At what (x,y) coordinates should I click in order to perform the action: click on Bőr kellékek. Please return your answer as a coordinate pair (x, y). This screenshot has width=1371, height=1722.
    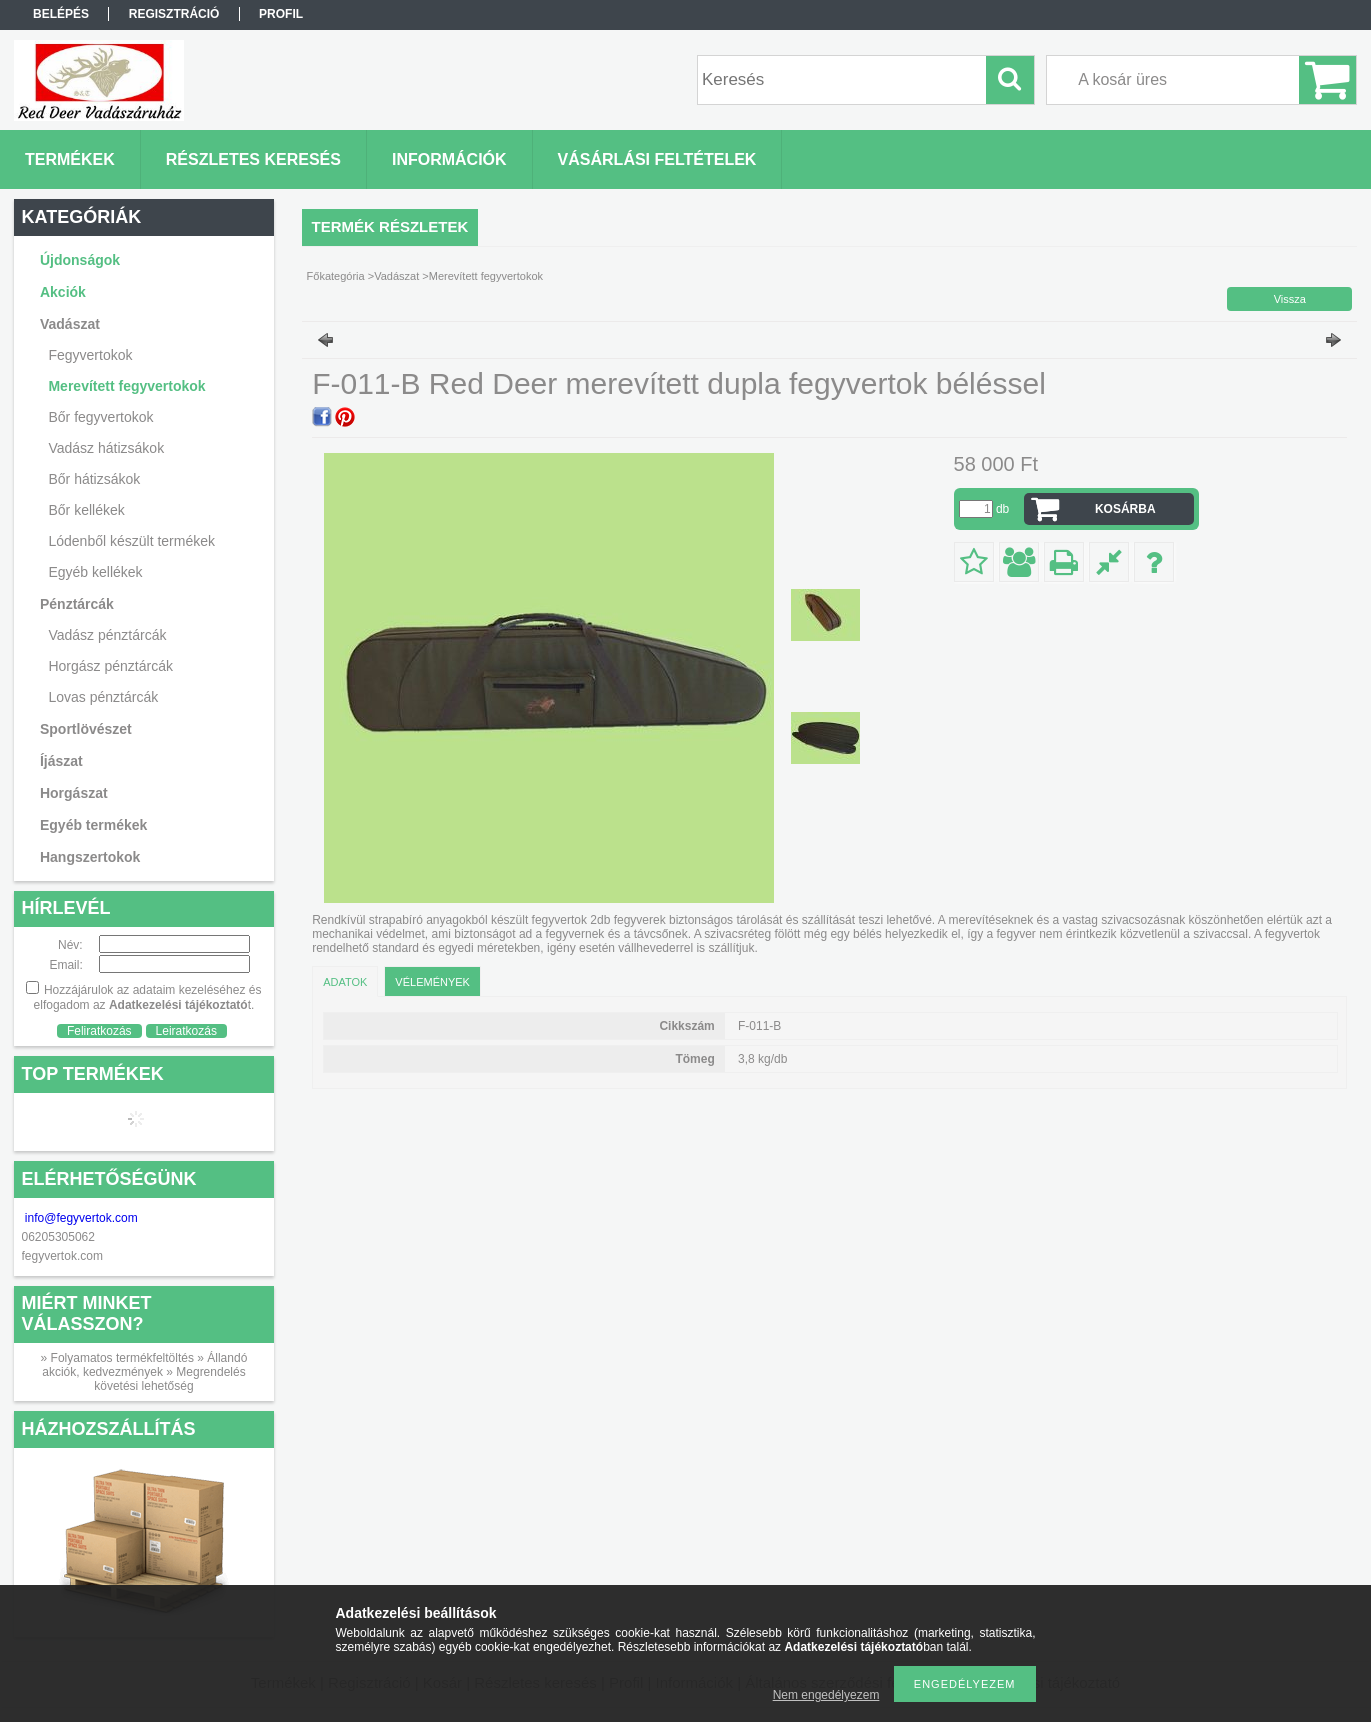
    Looking at the image, I should click on (86, 510).